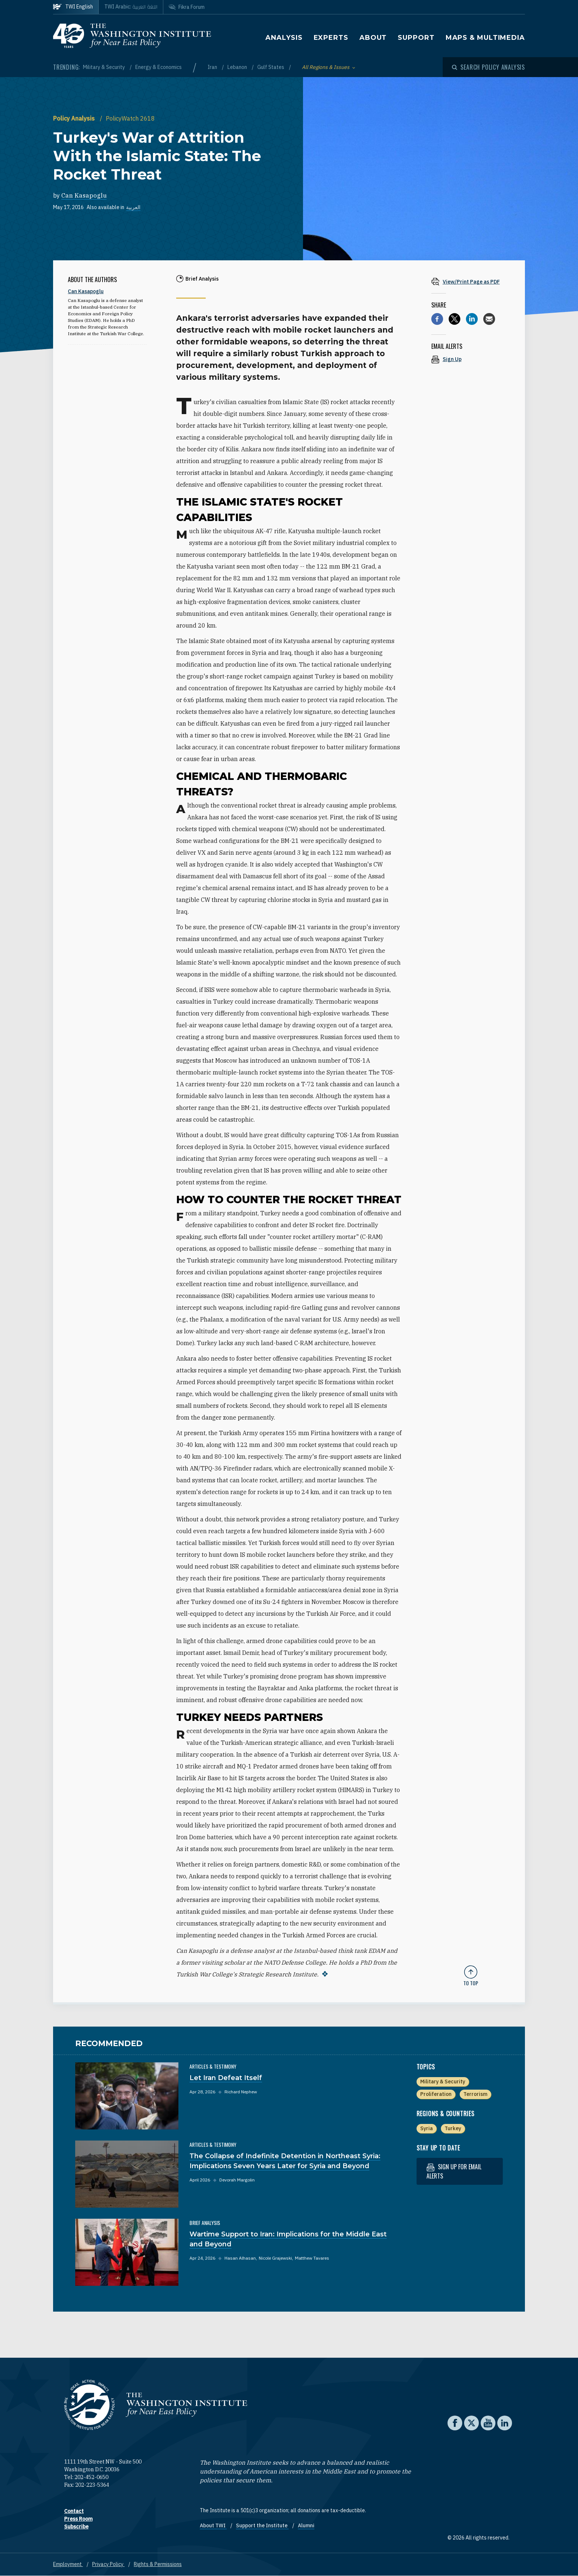 This screenshot has width=578, height=2576. I want to click on Experts, so click(331, 38).